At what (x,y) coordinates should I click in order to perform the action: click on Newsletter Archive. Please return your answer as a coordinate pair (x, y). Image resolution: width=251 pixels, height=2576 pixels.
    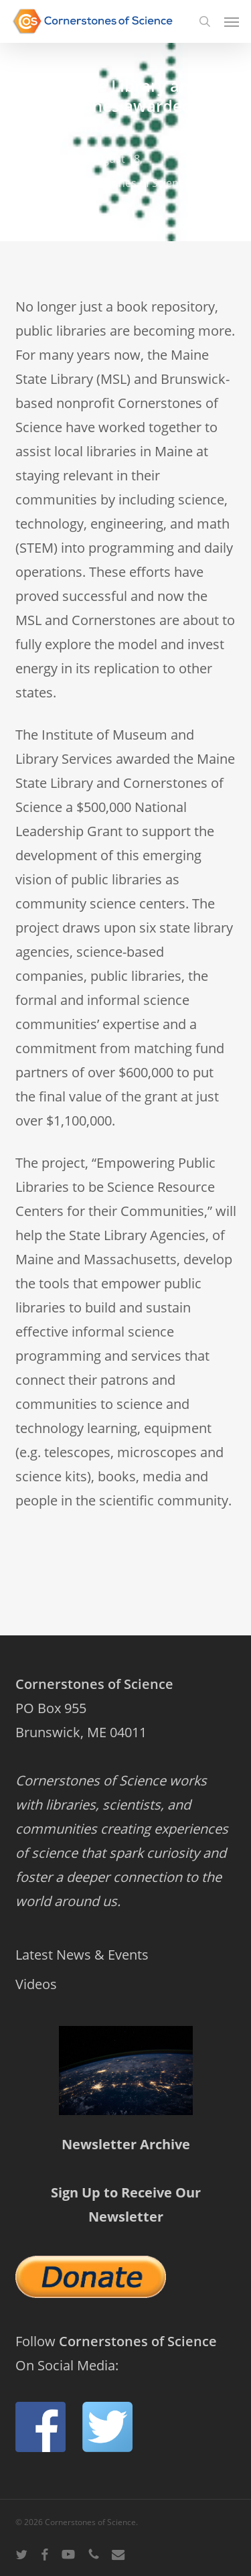
    Looking at the image, I should click on (126, 2144).